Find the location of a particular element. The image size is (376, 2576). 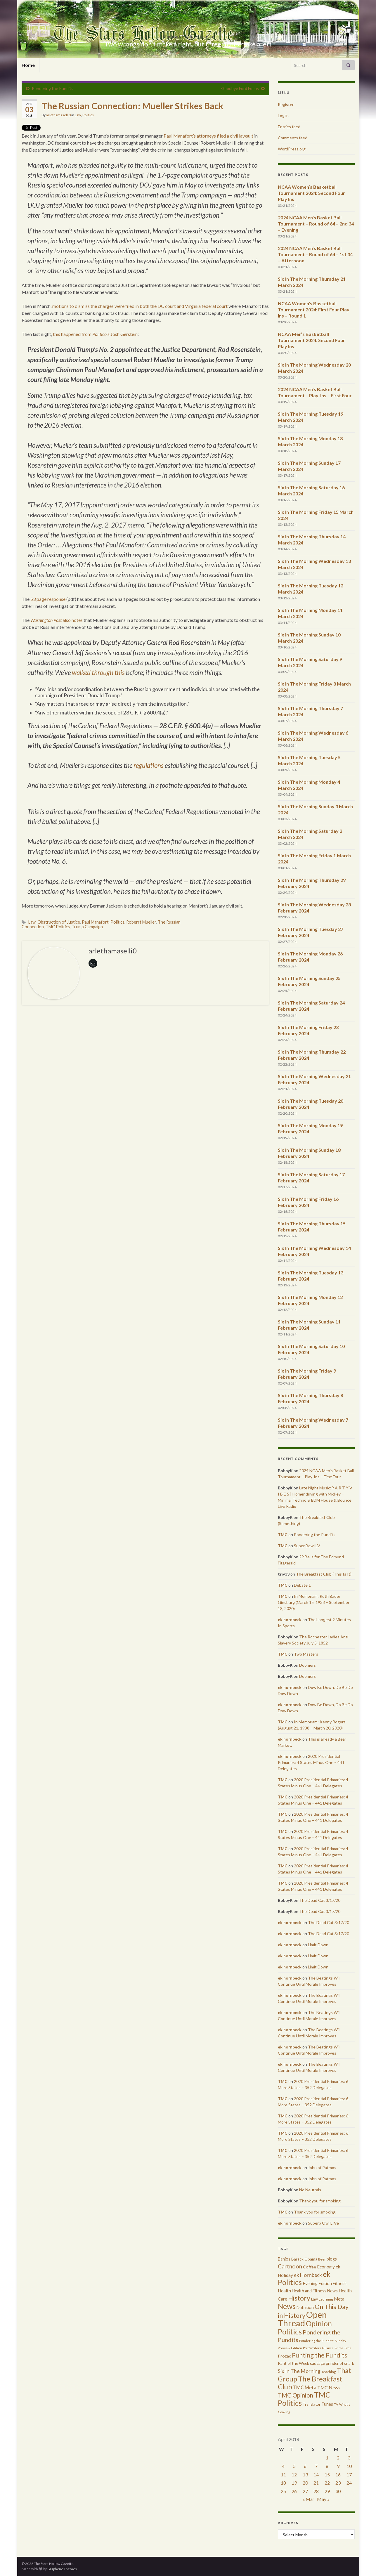

7 [Posts published on April 7, 2018] is located at coordinates (316, 2466).